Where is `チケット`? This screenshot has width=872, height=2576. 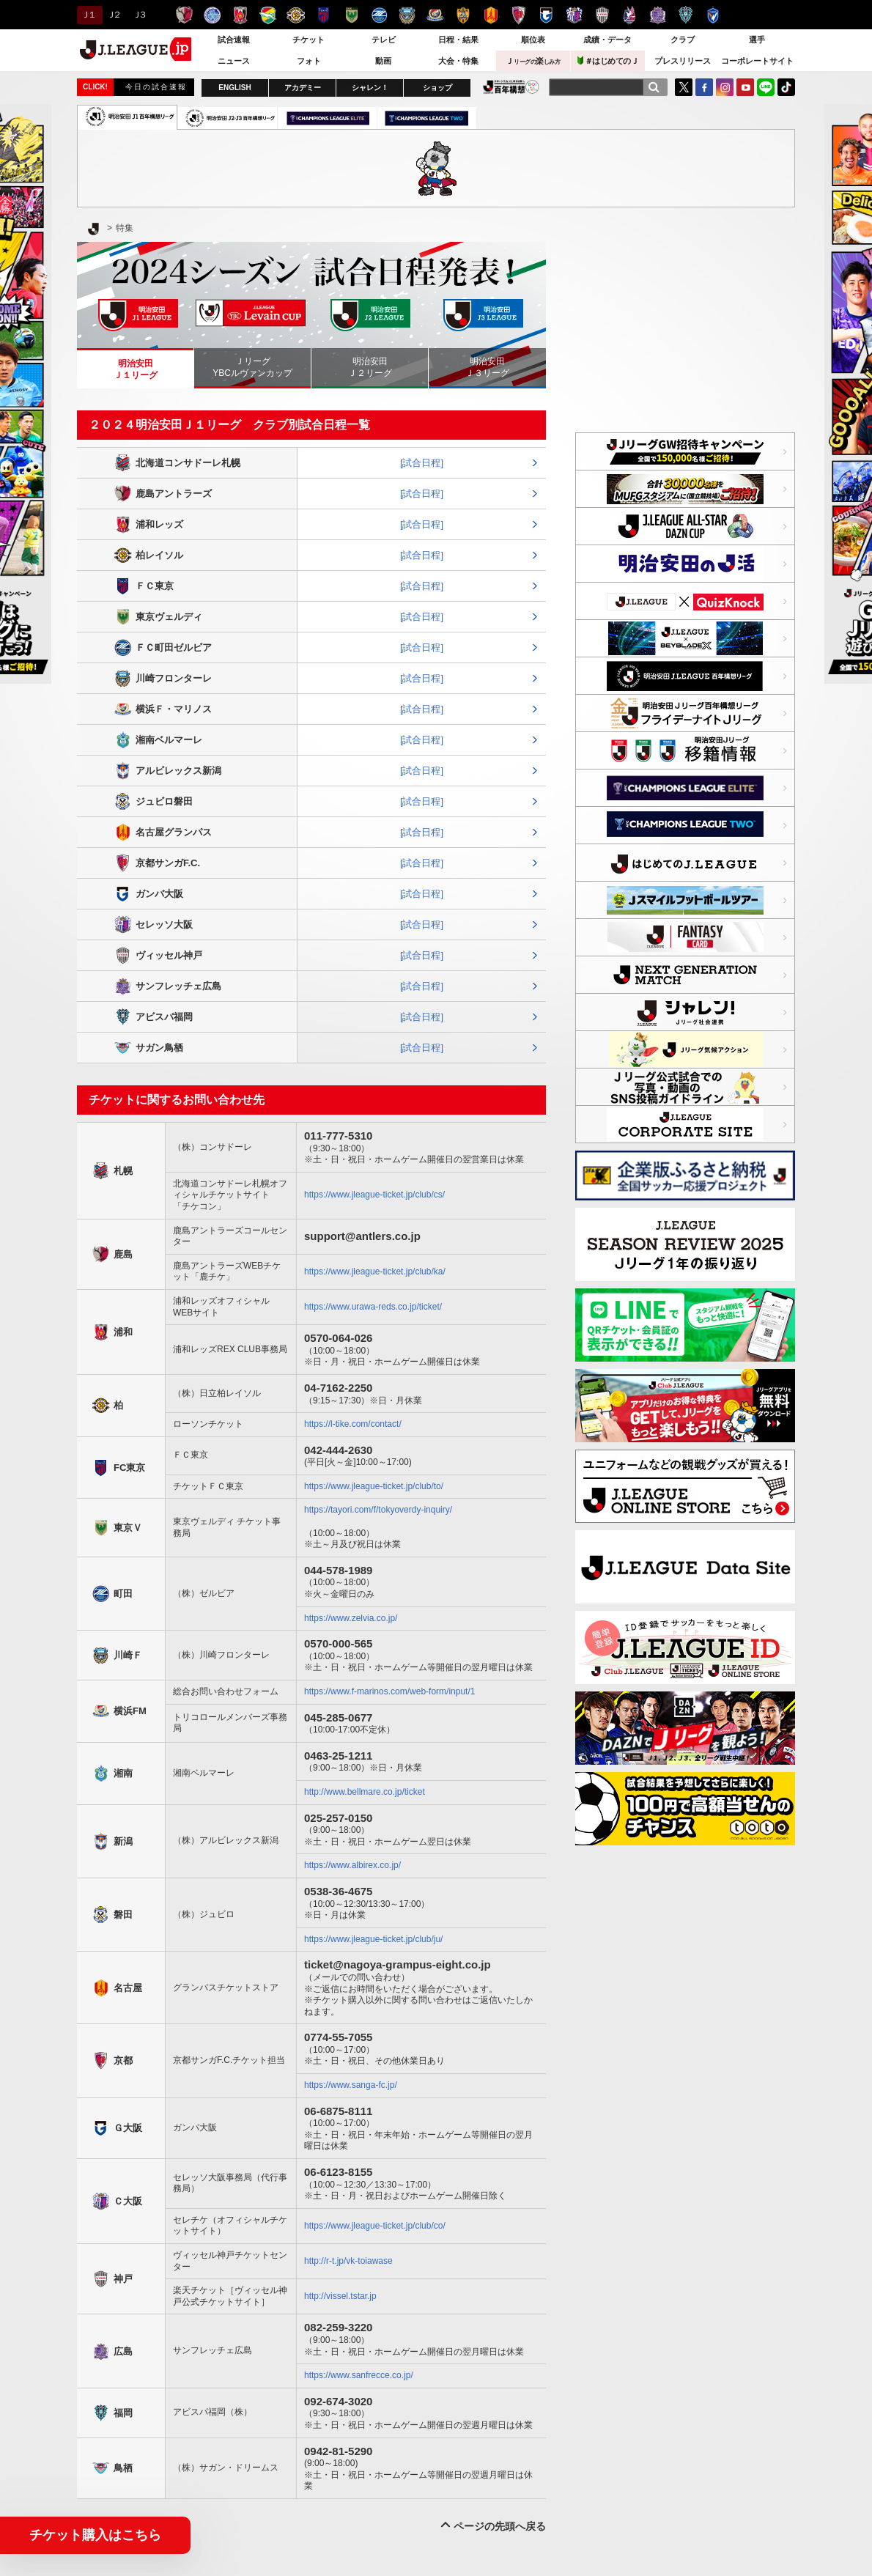
チケット is located at coordinates (308, 39).